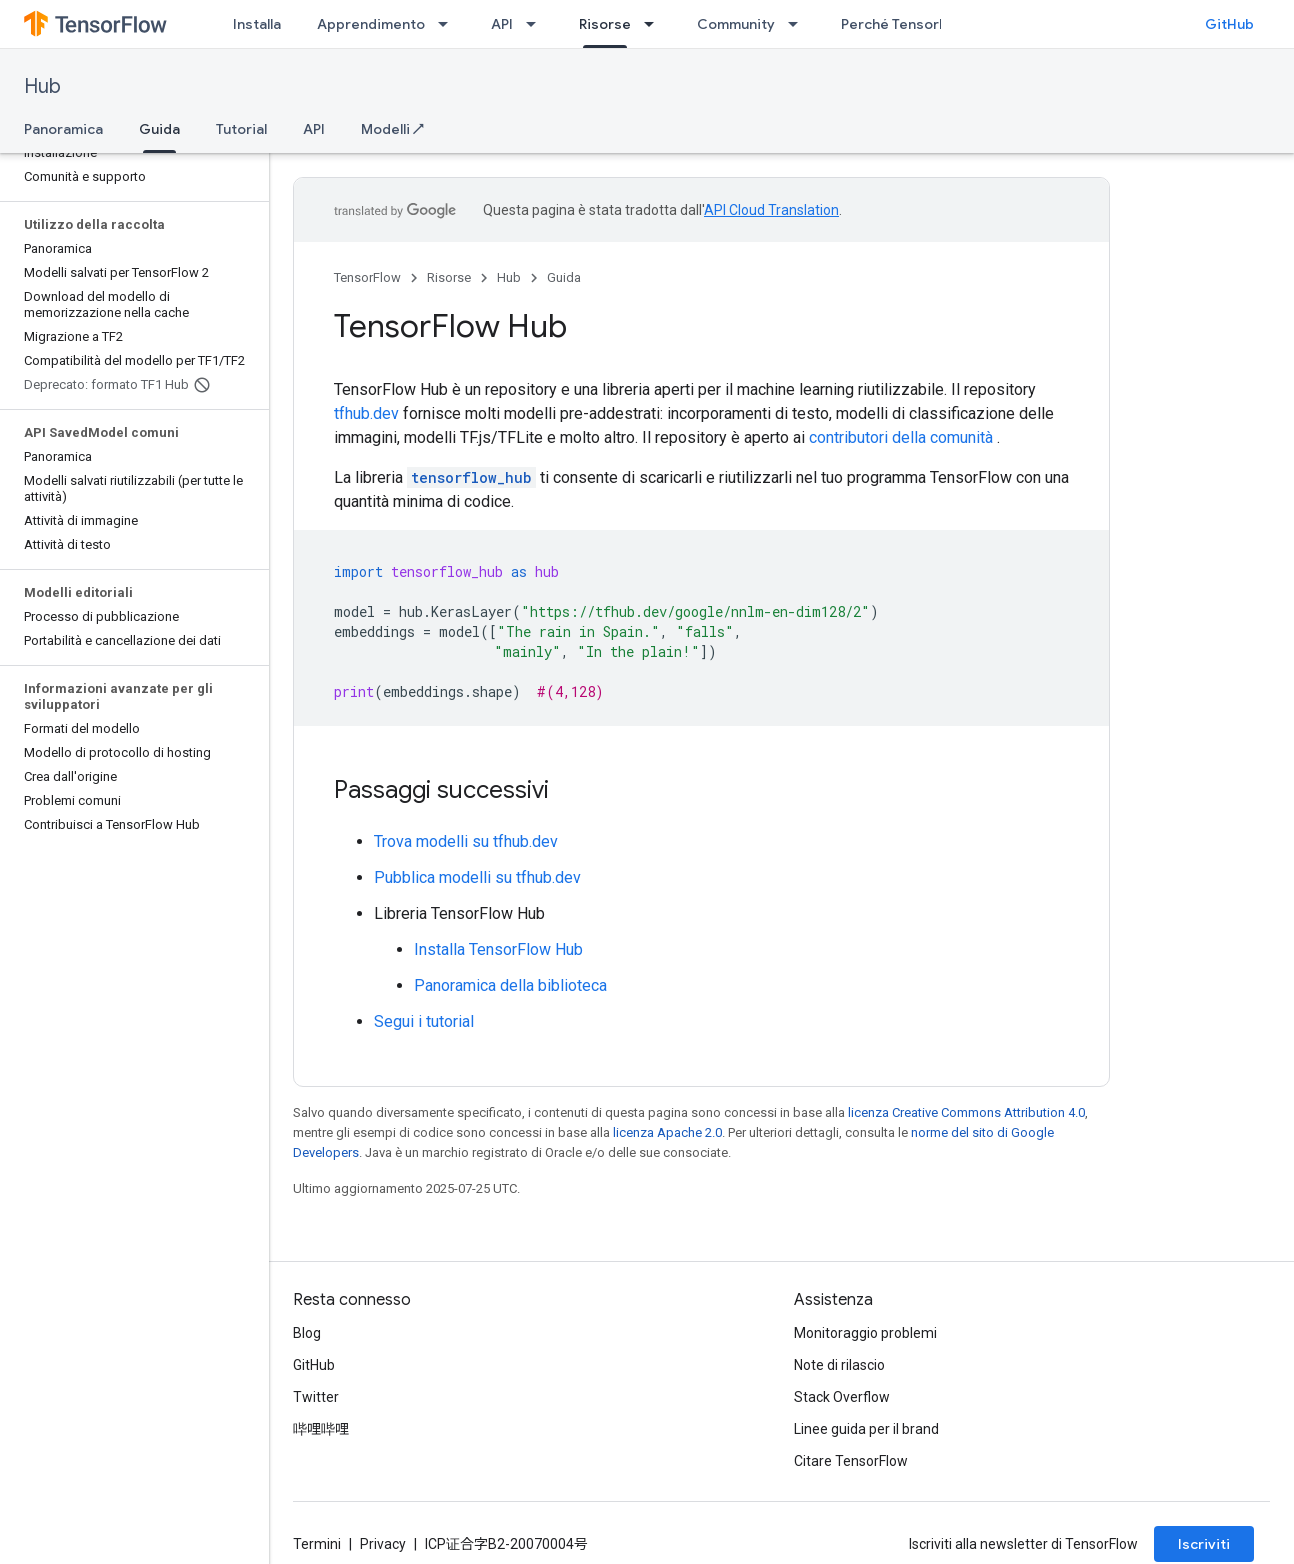 This screenshot has width=1294, height=1564. I want to click on Linee guida per il brand, so click(866, 1429).